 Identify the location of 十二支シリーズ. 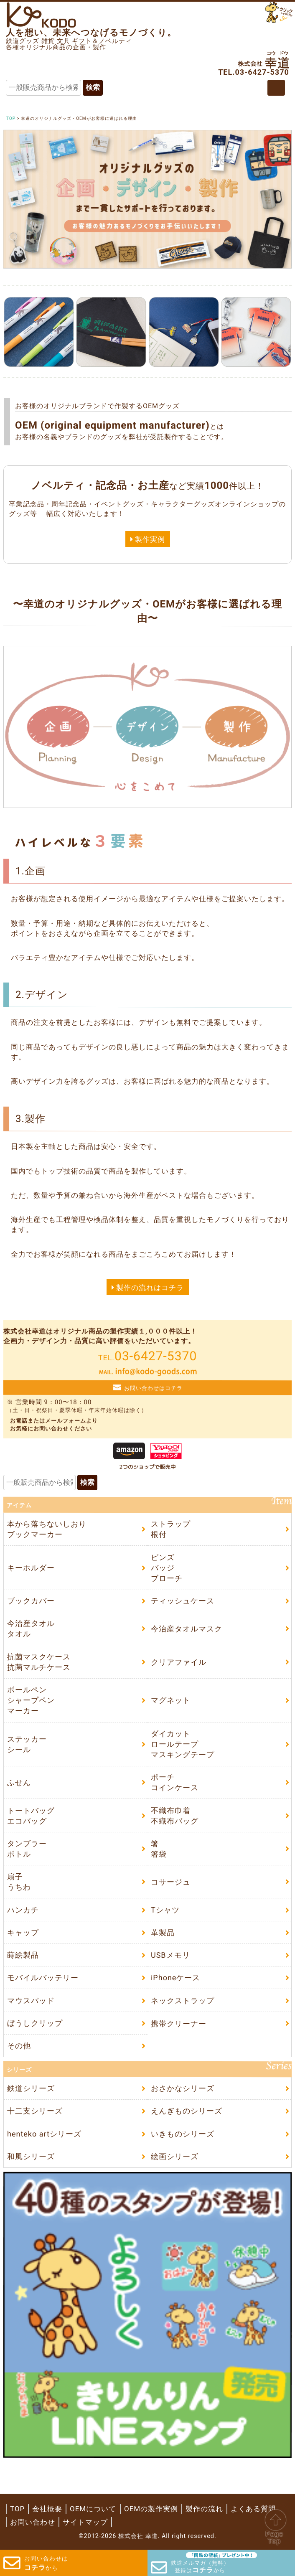
(35, 2110).